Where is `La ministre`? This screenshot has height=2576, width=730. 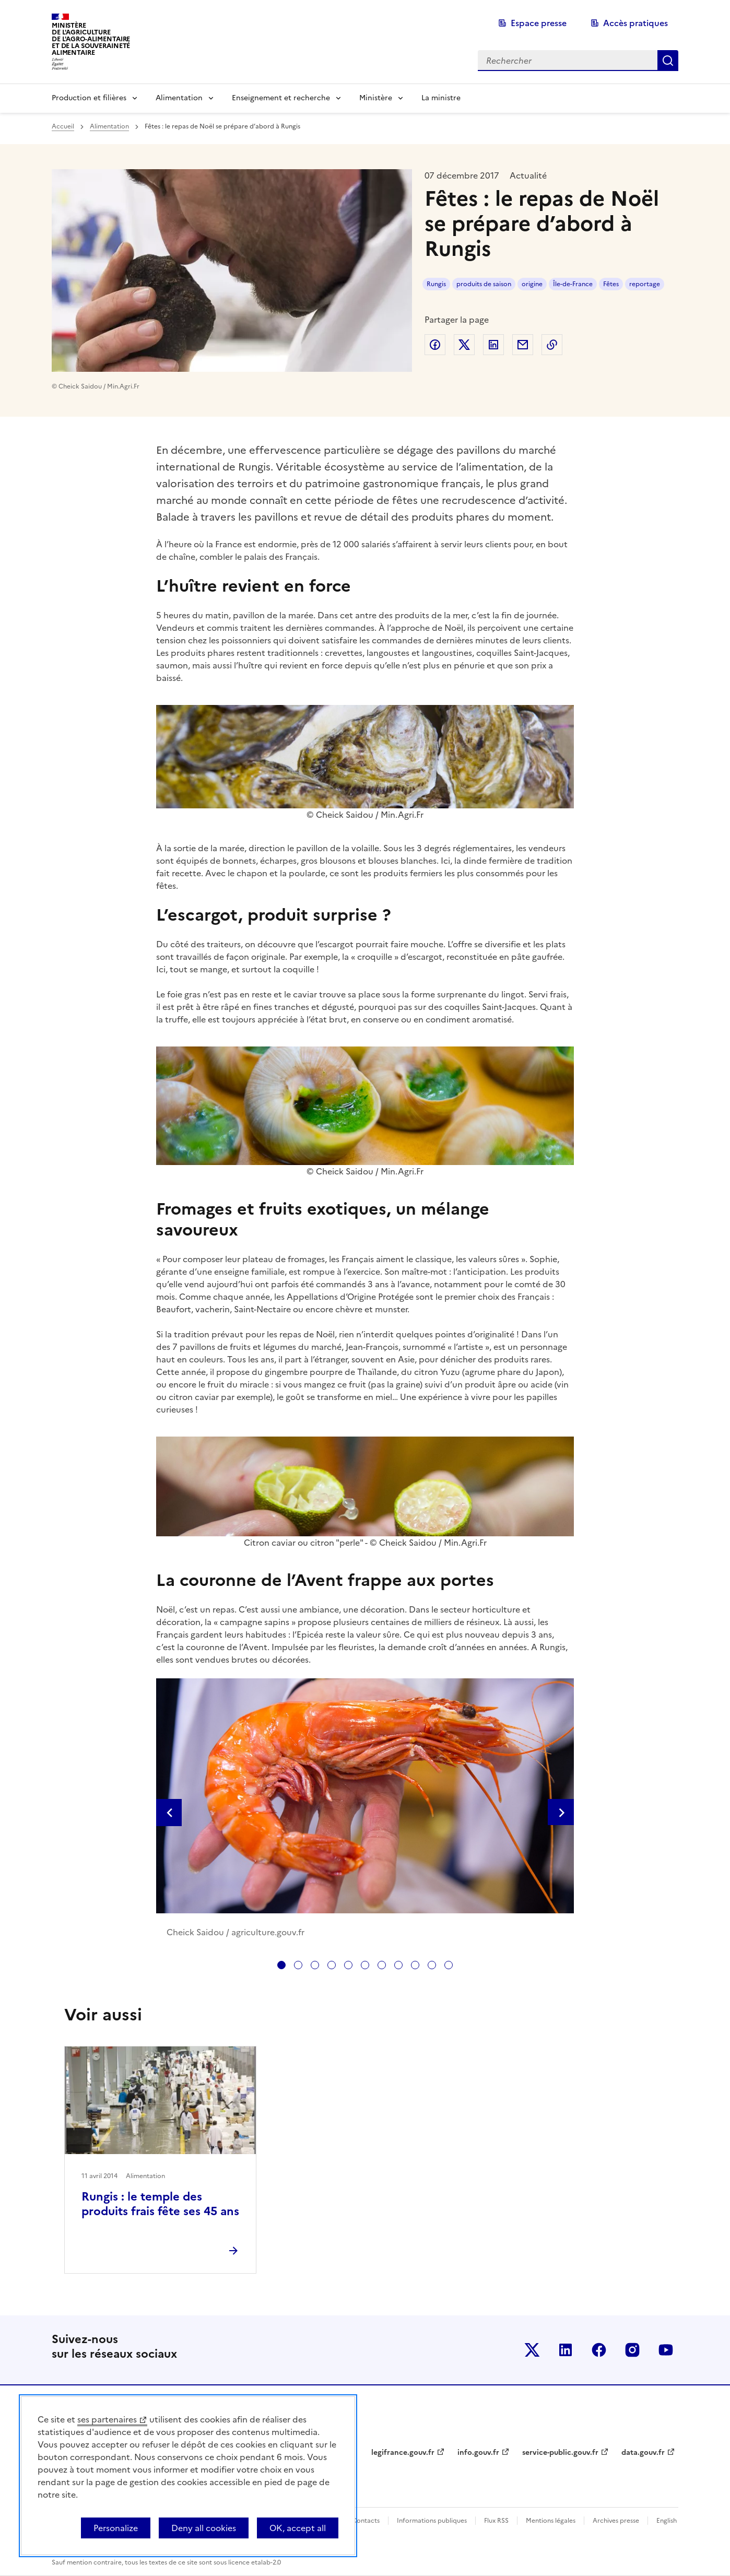 La ministre is located at coordinates (441, 97).